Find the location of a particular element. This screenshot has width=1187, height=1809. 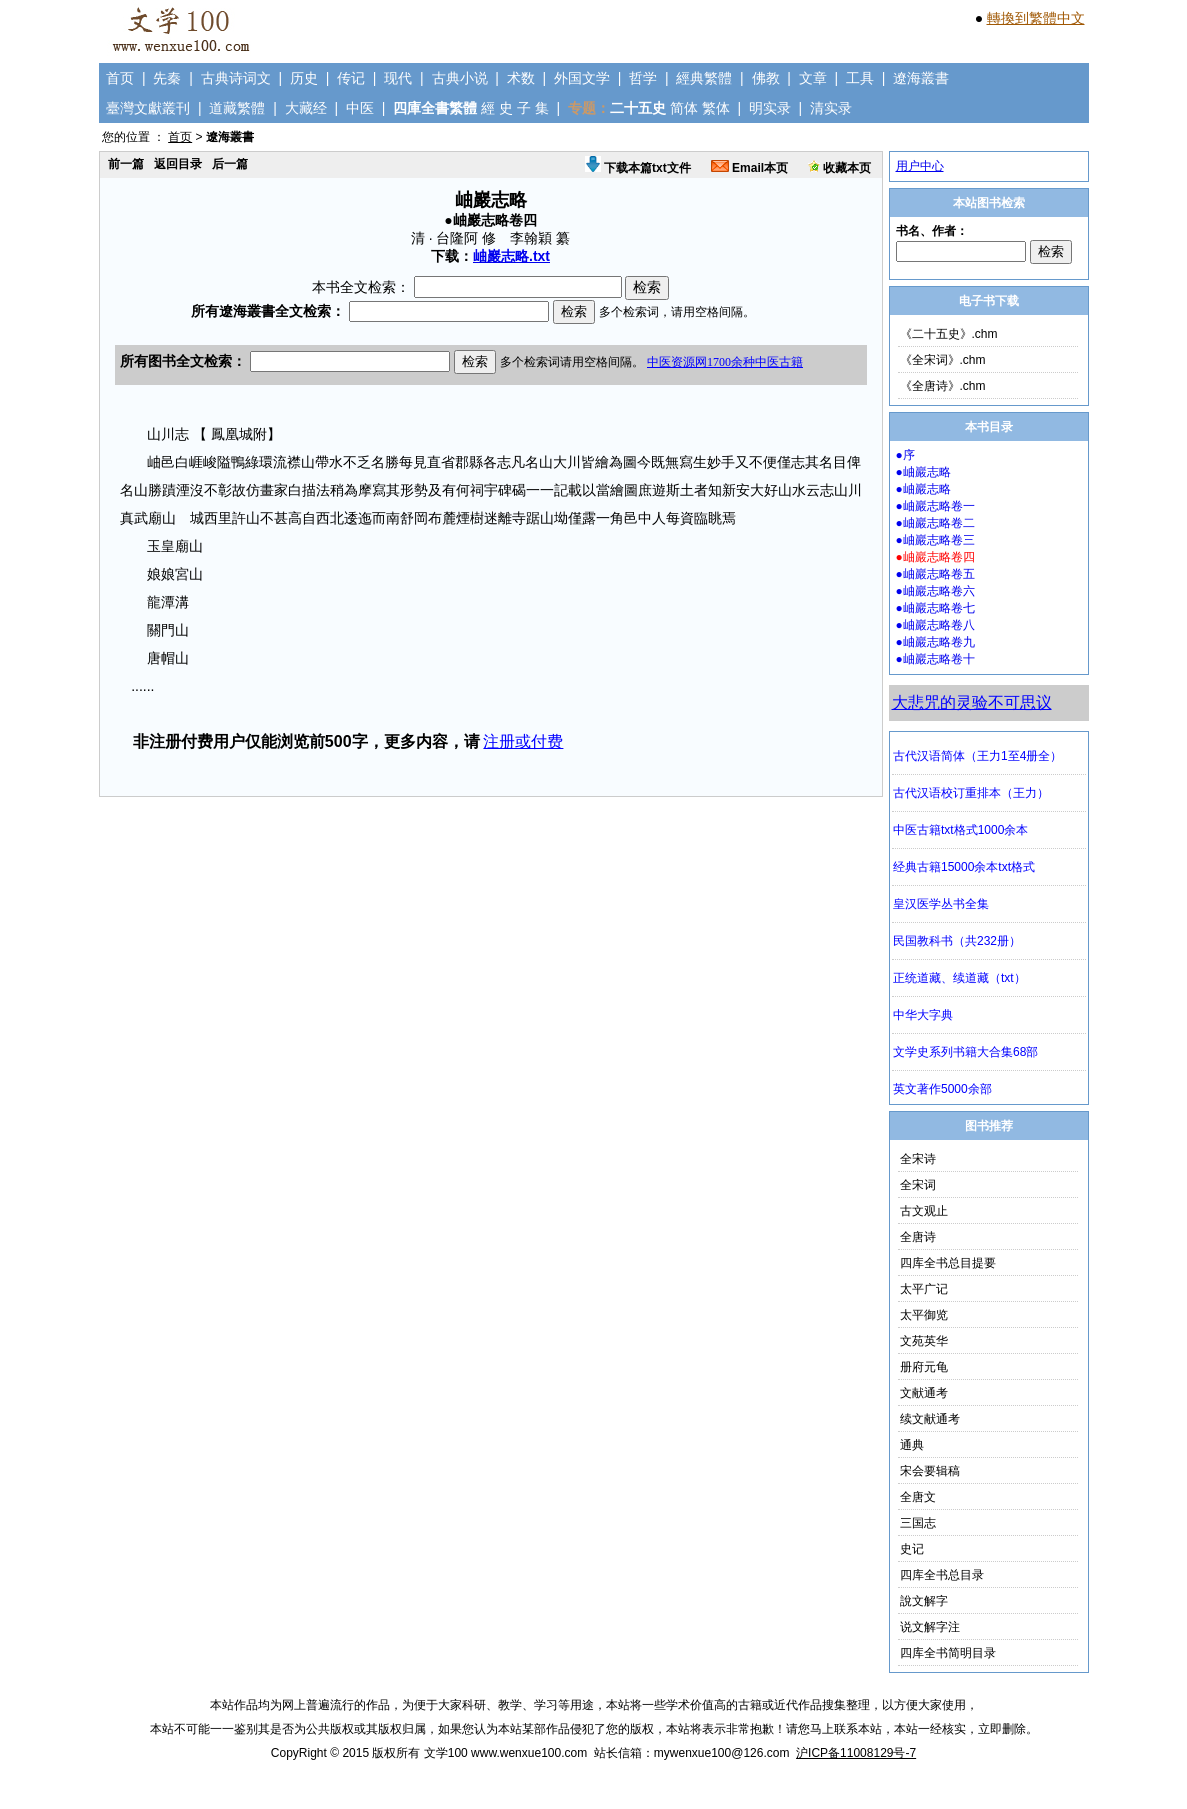

●岫巖志略卷五 is located at coordinates (935, 574).